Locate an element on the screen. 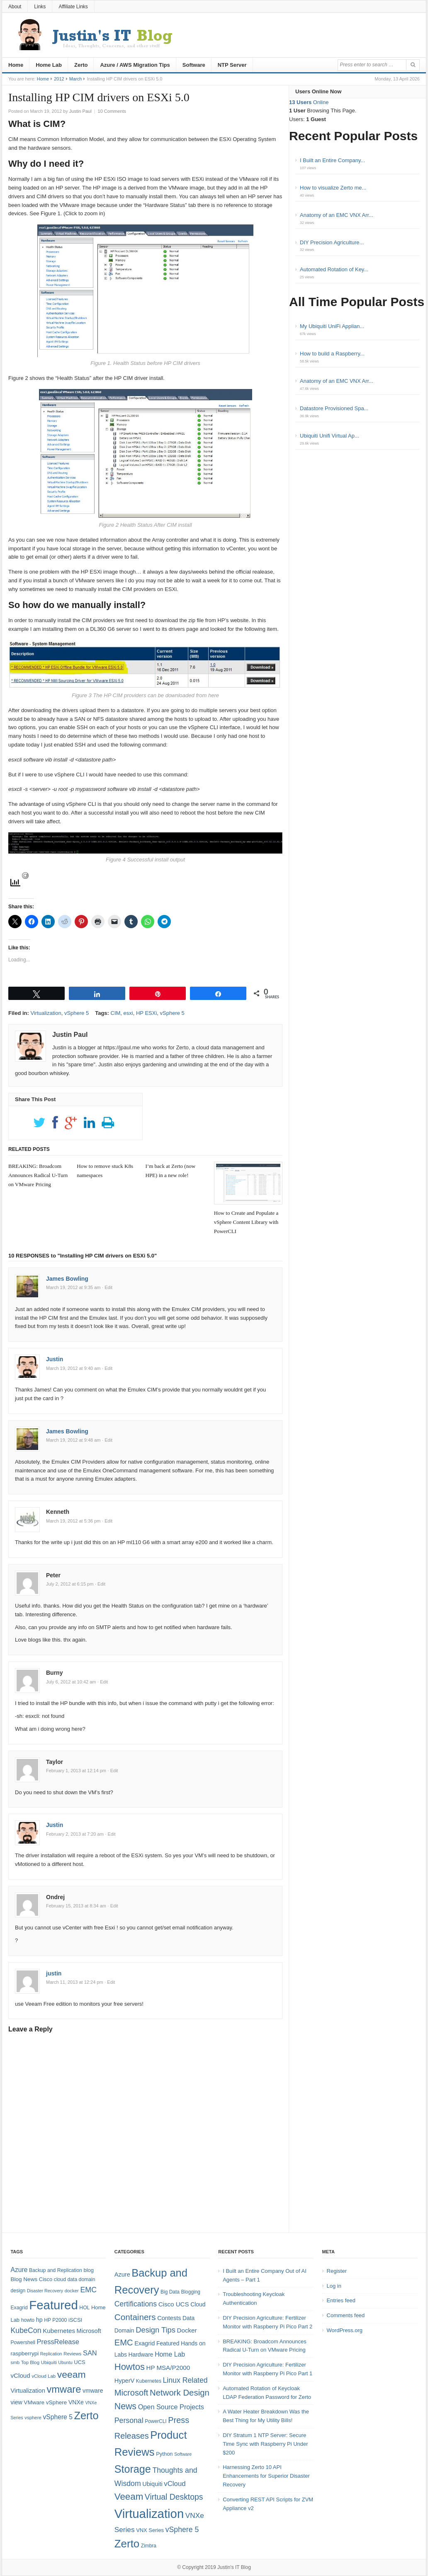  Virtualization [Virtualization (12 items)] is located at coordinates (27, 2390).